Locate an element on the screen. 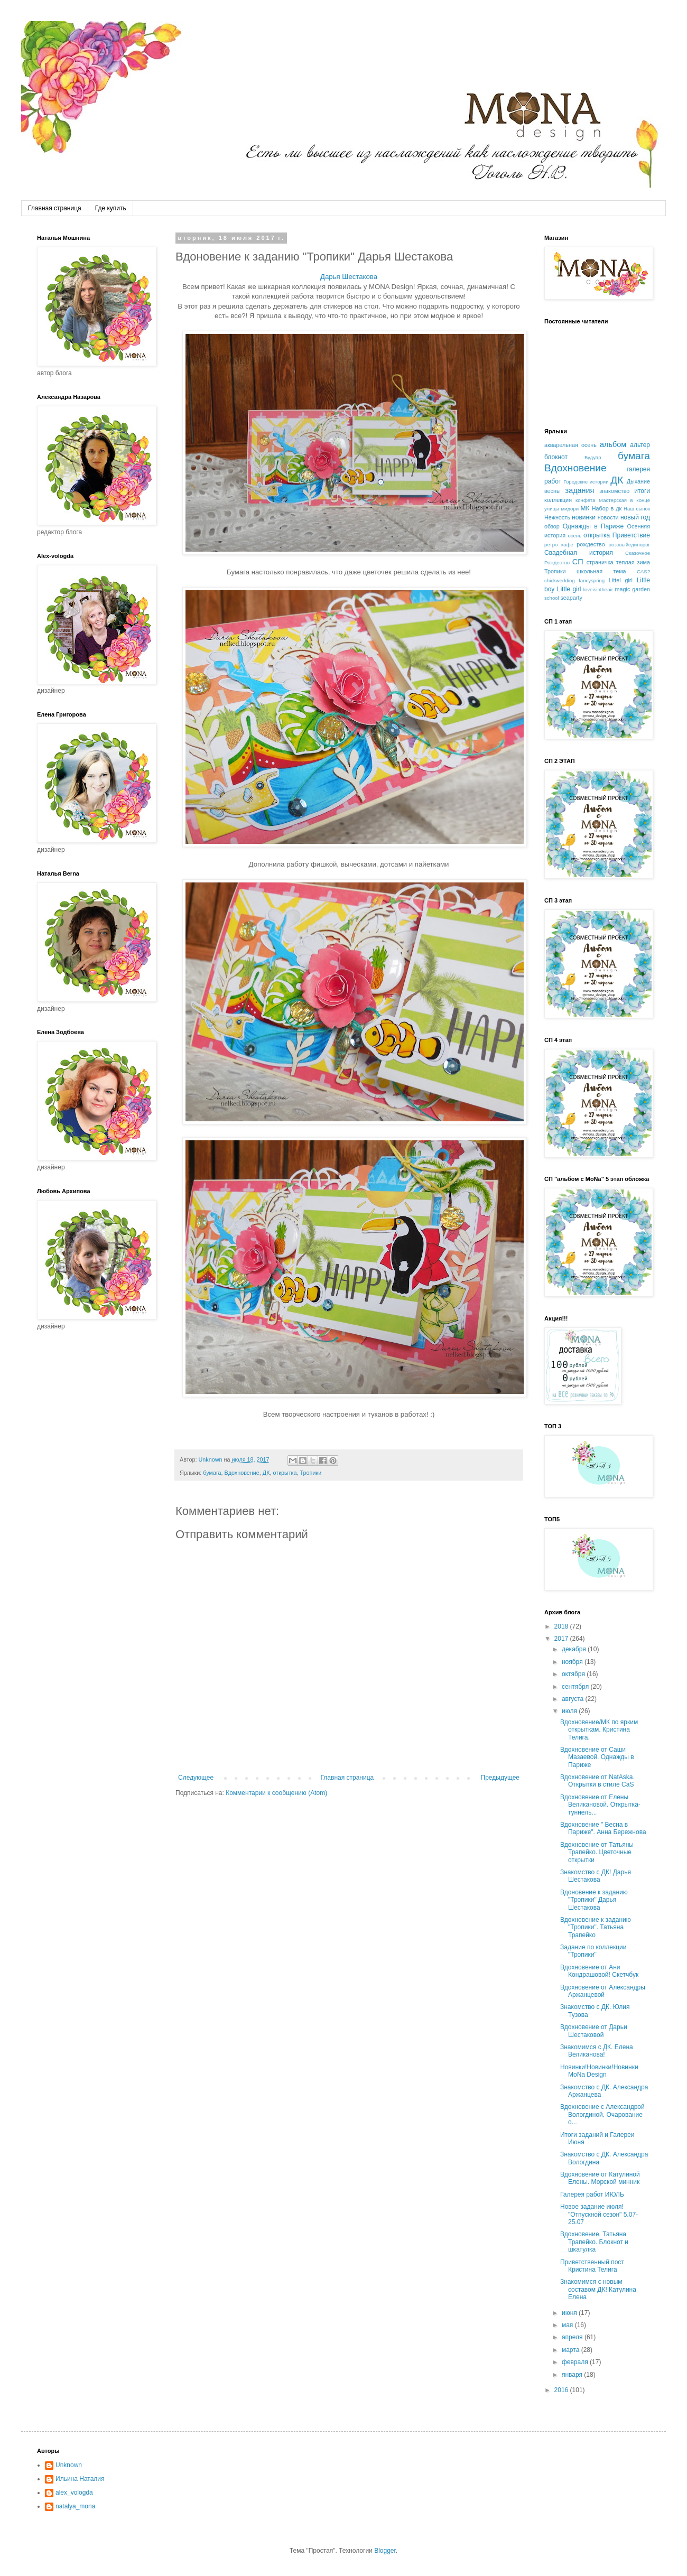 The image size is (687, 2576). альтер is located at coordinates (640, 445).